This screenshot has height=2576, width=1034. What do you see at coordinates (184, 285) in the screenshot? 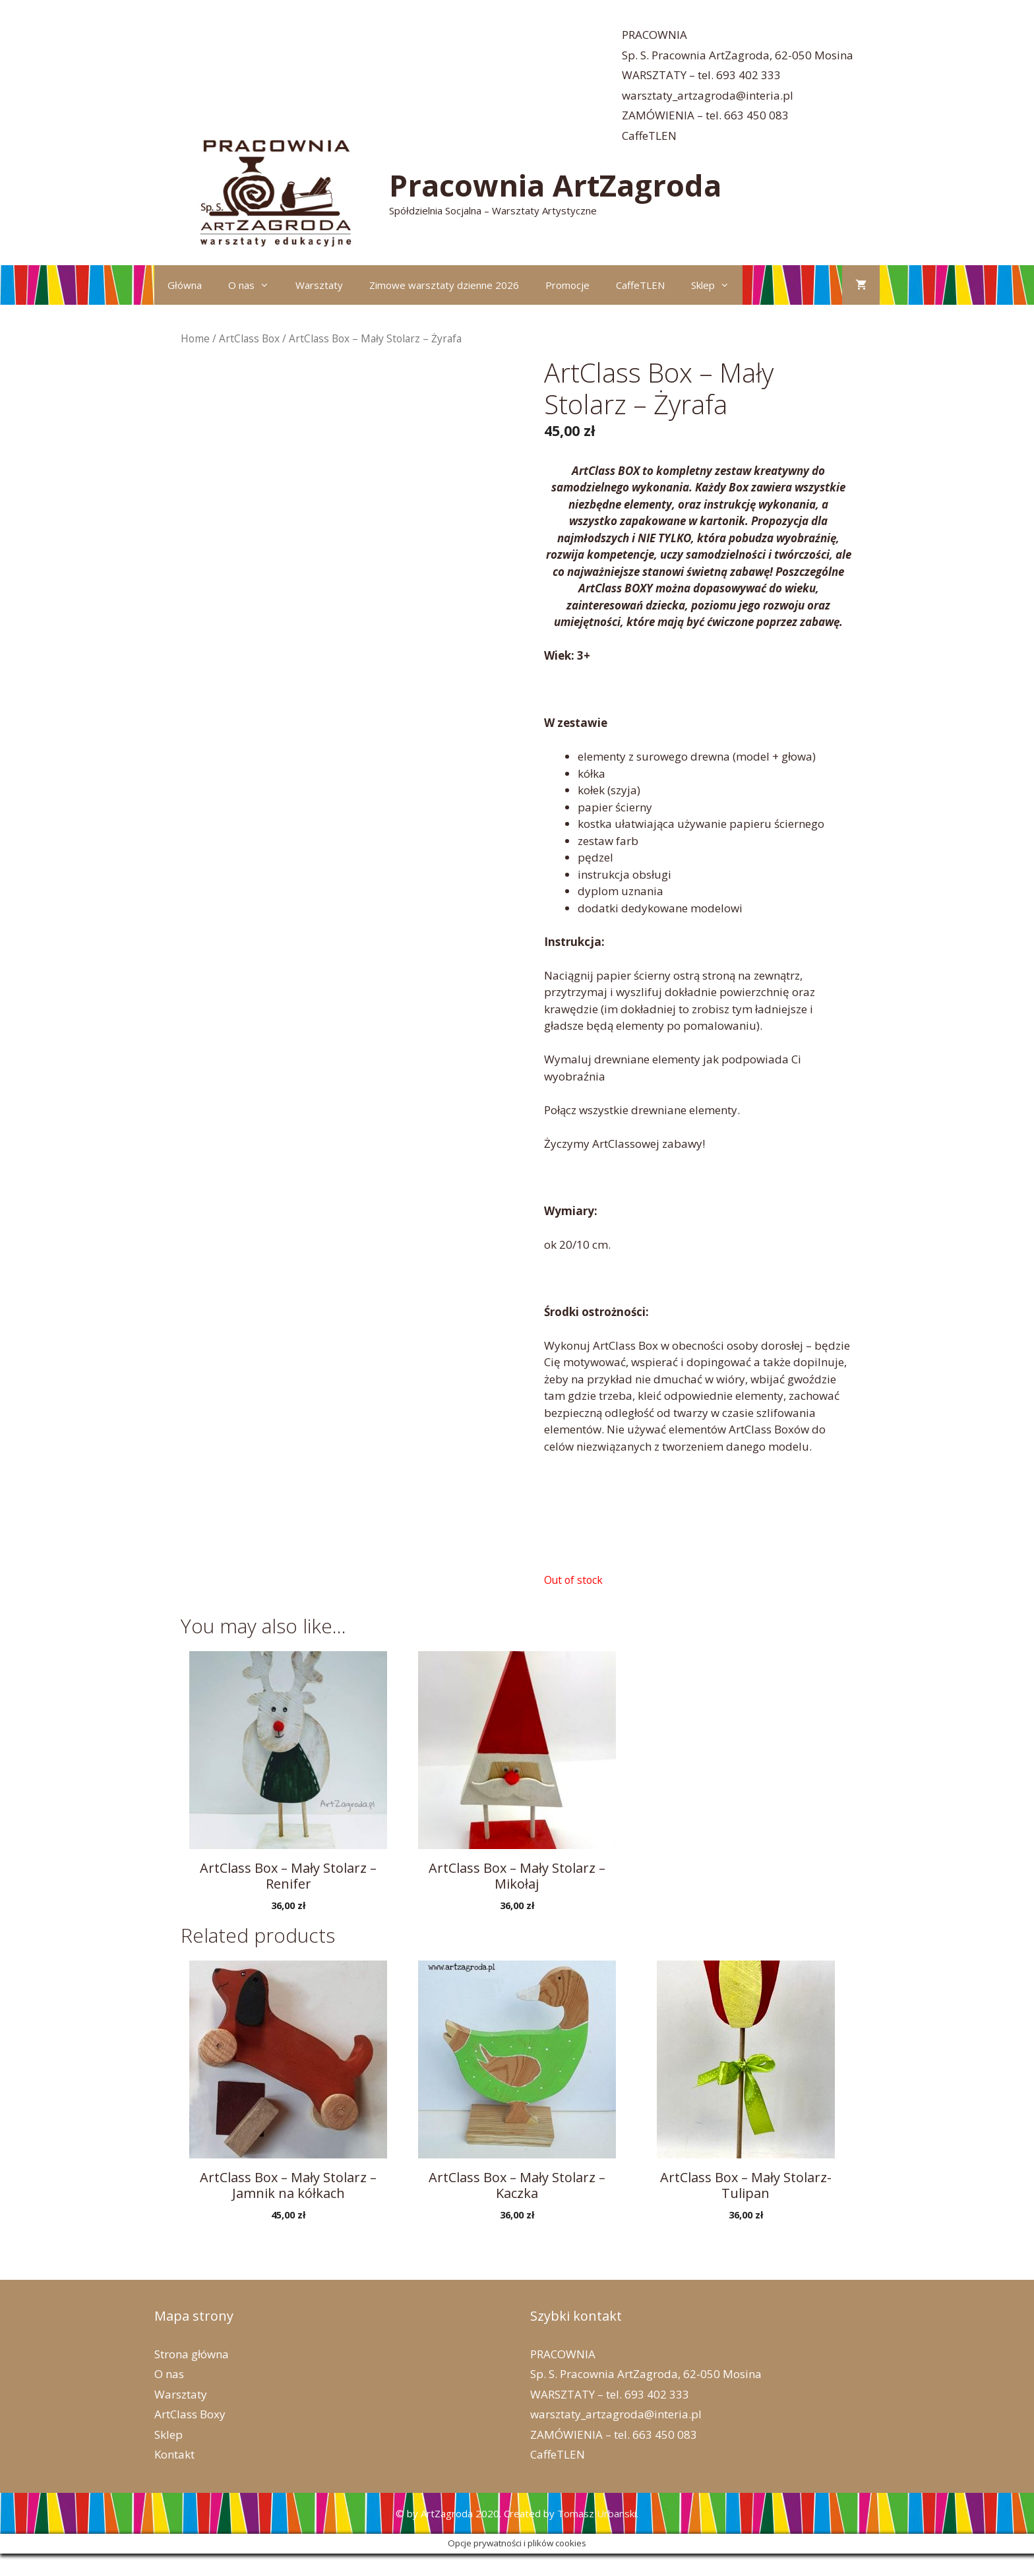
I see `Główna` at bounding box center [184, 285].